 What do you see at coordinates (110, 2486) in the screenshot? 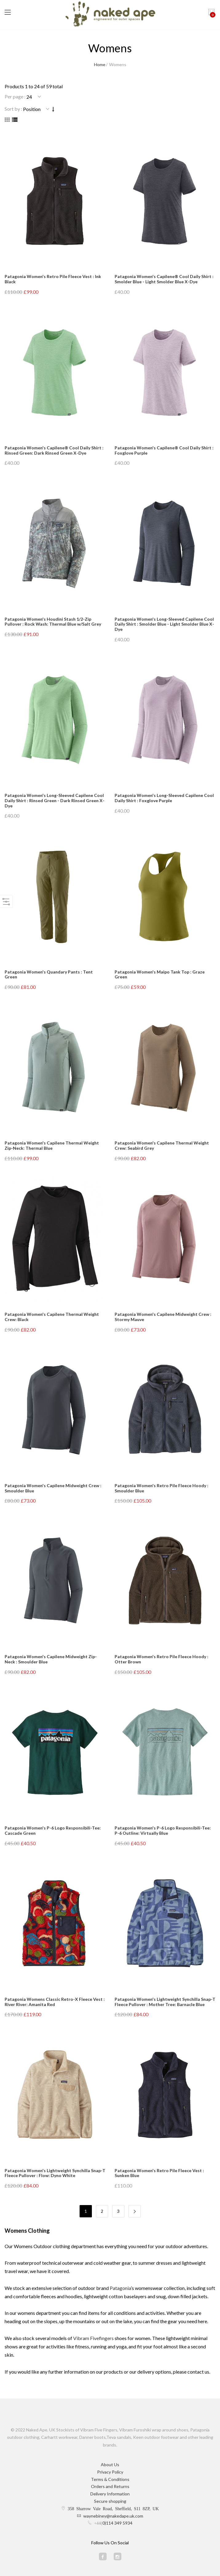
I see `Orders and Returns` at bounding box center [110, 2486].